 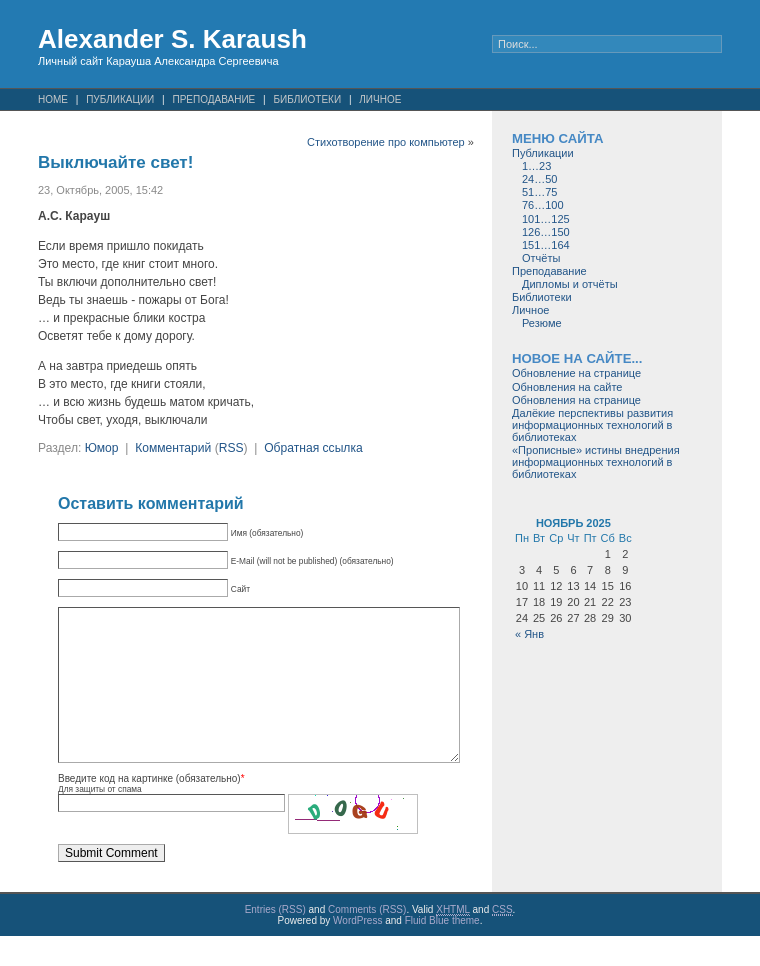 I want to click on « Янв, so click(x=529, y=634).